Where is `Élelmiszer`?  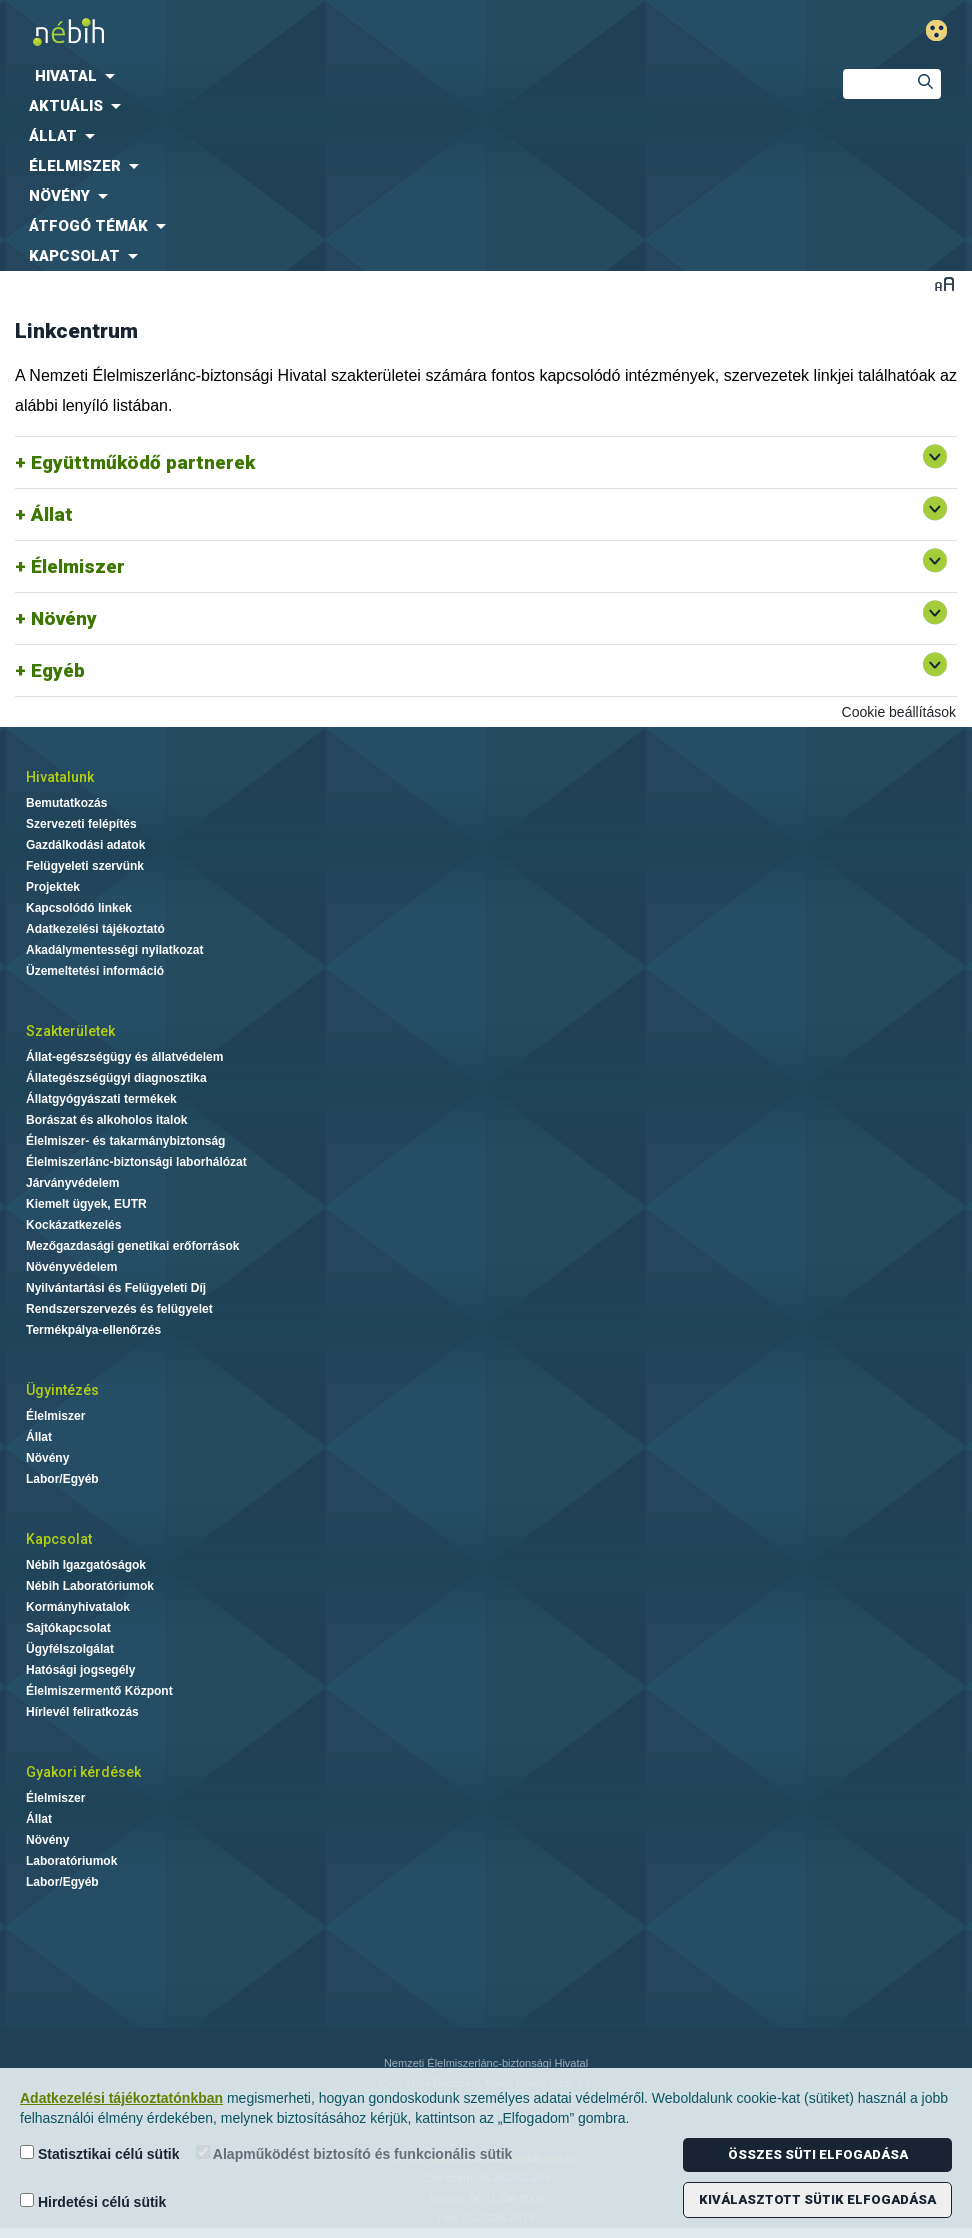 Élelmiszer is located at coordinates (78, 566).